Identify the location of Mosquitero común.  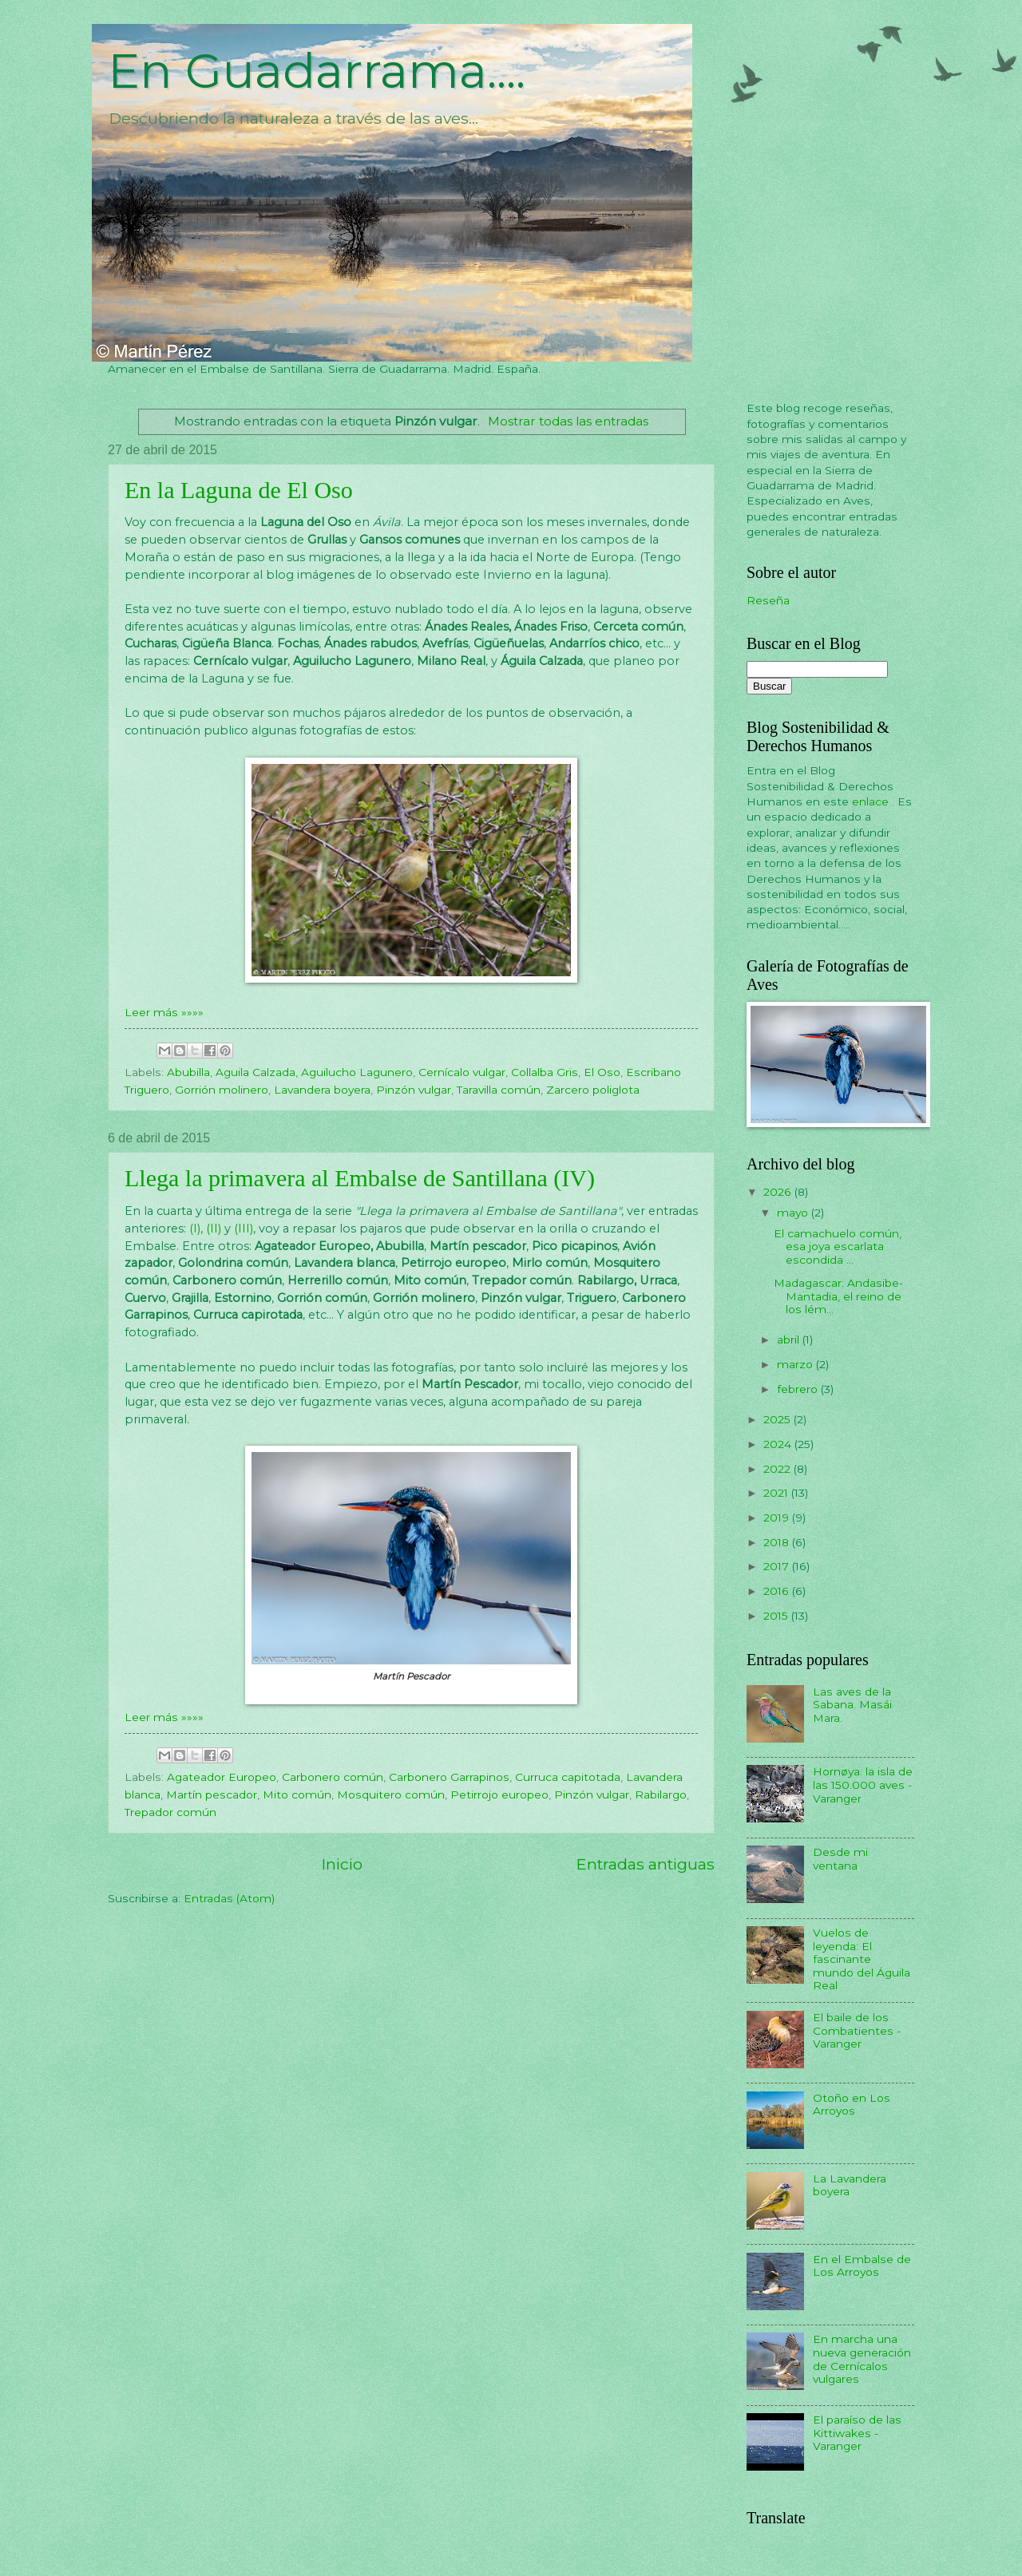
(391, 1794).